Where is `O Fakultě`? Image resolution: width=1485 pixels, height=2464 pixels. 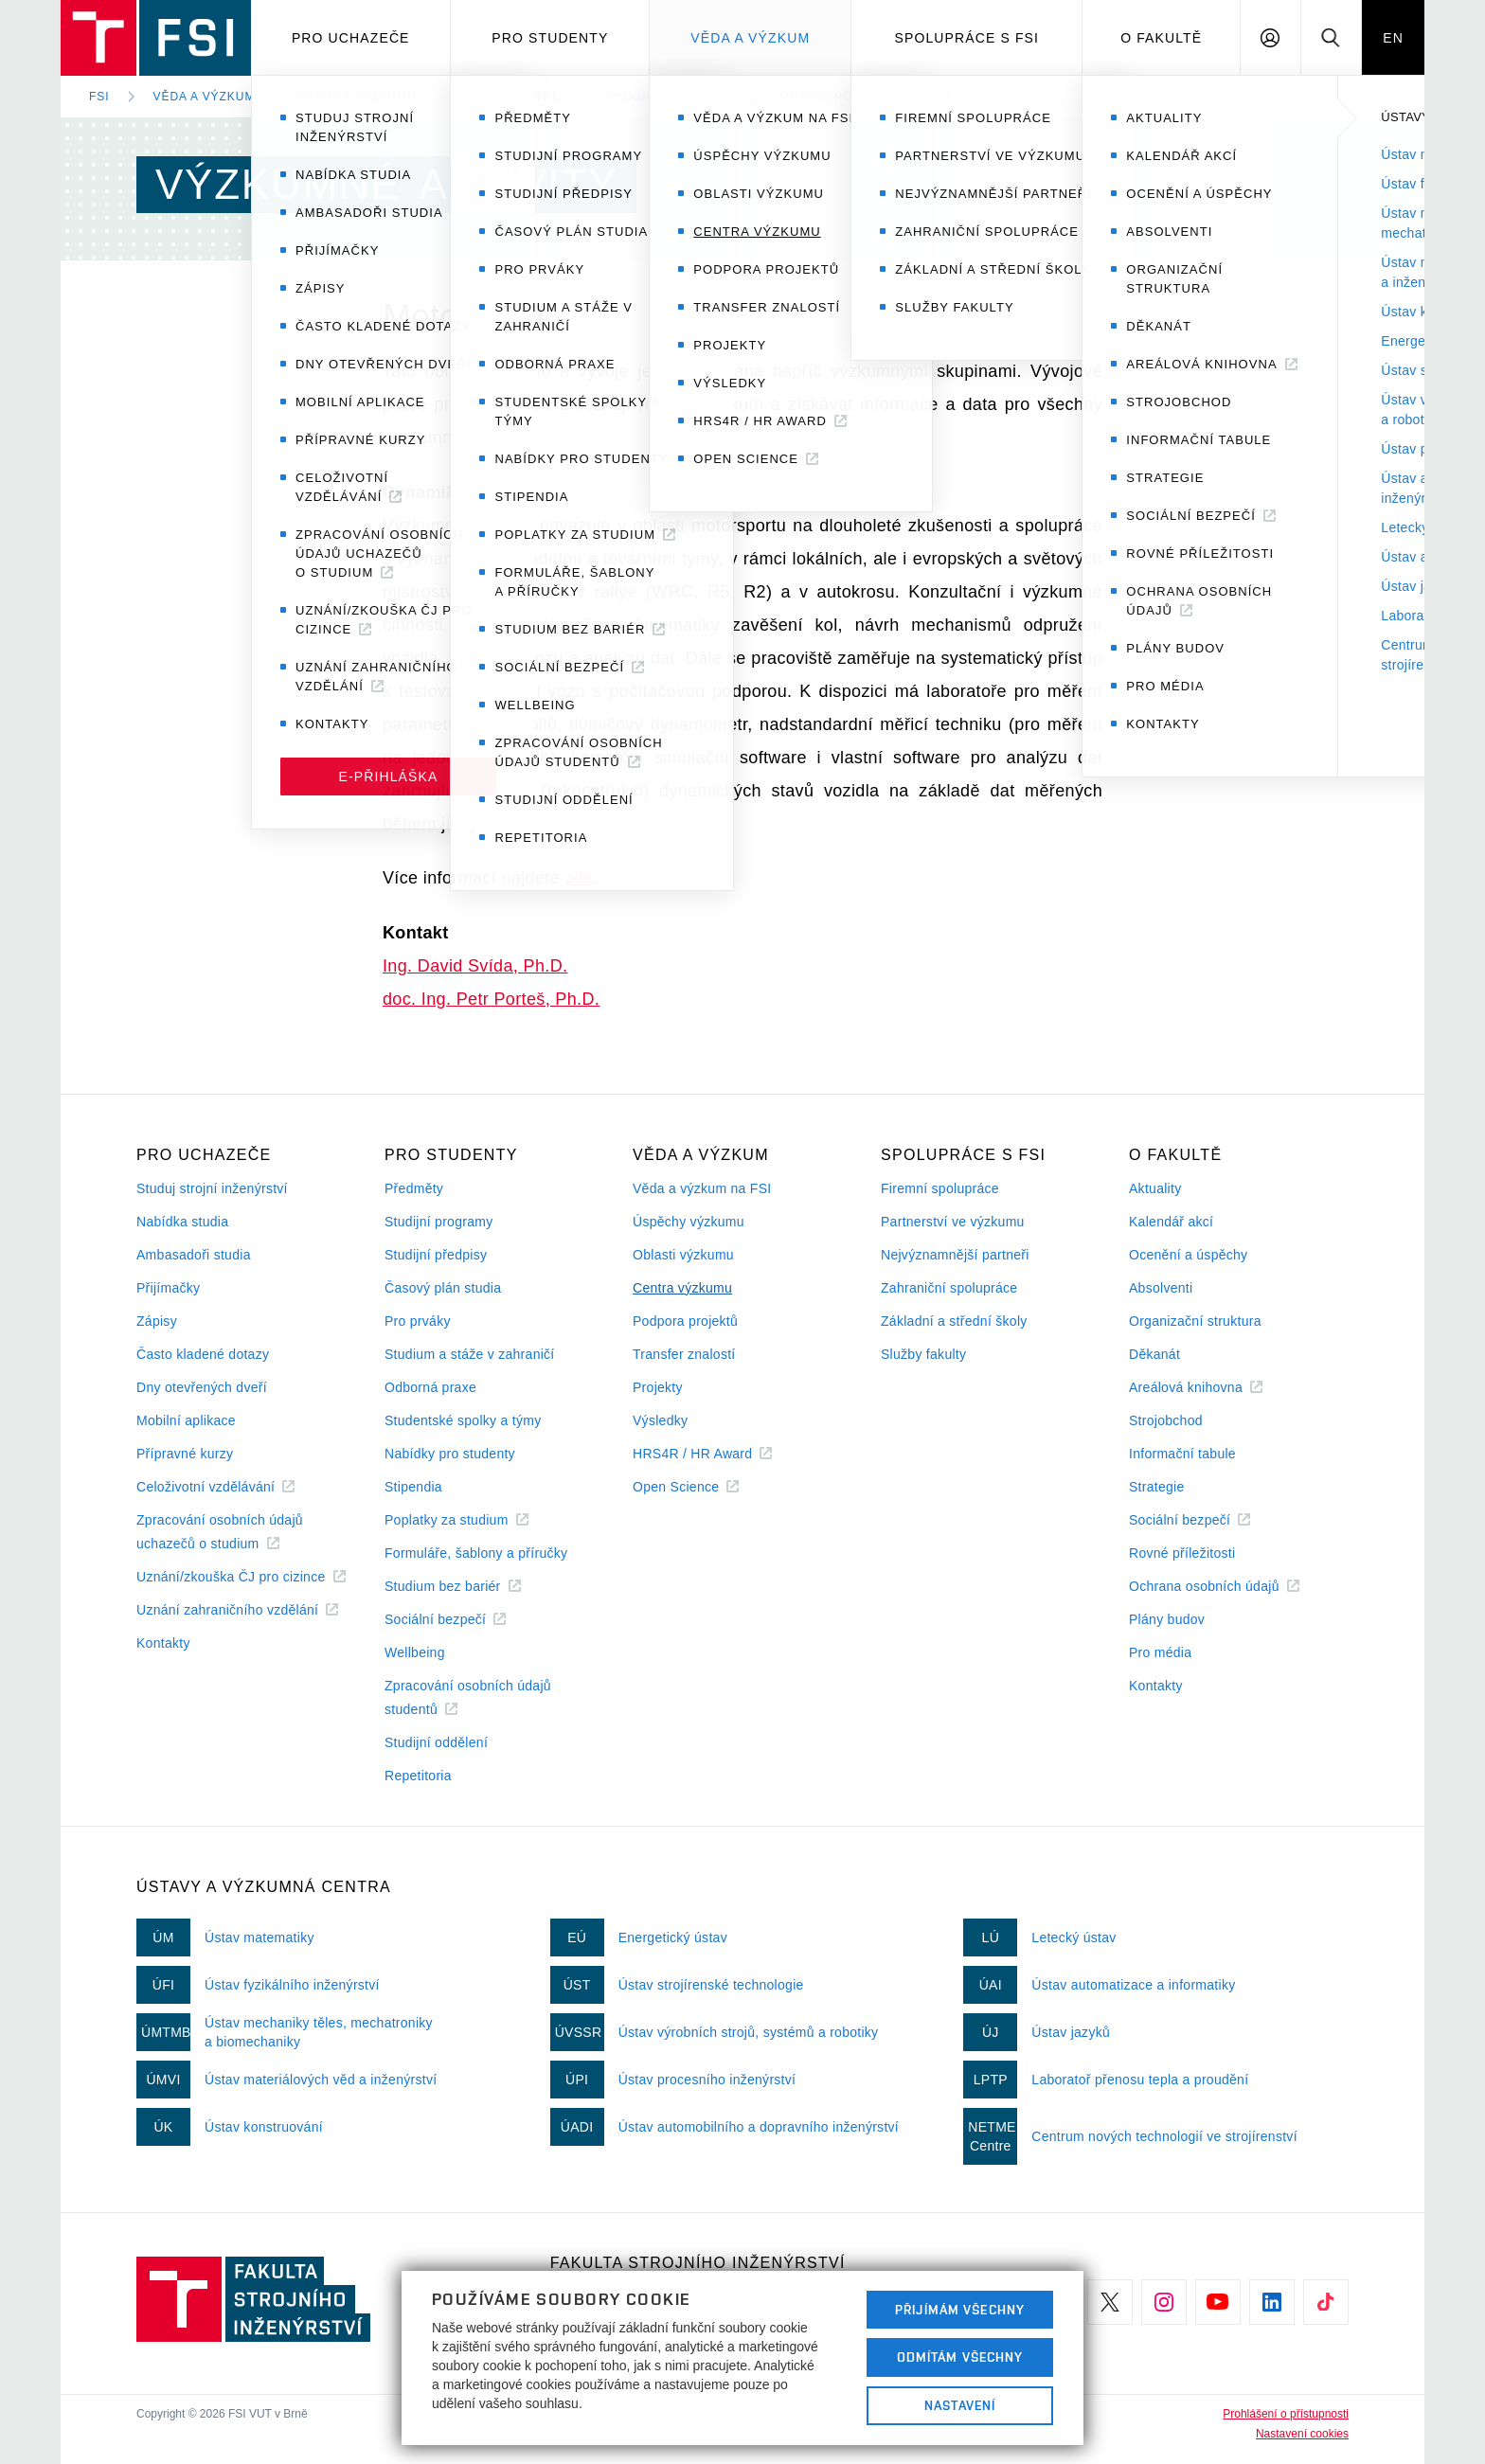 O Fakultě is located at coordinates (1161, 37).